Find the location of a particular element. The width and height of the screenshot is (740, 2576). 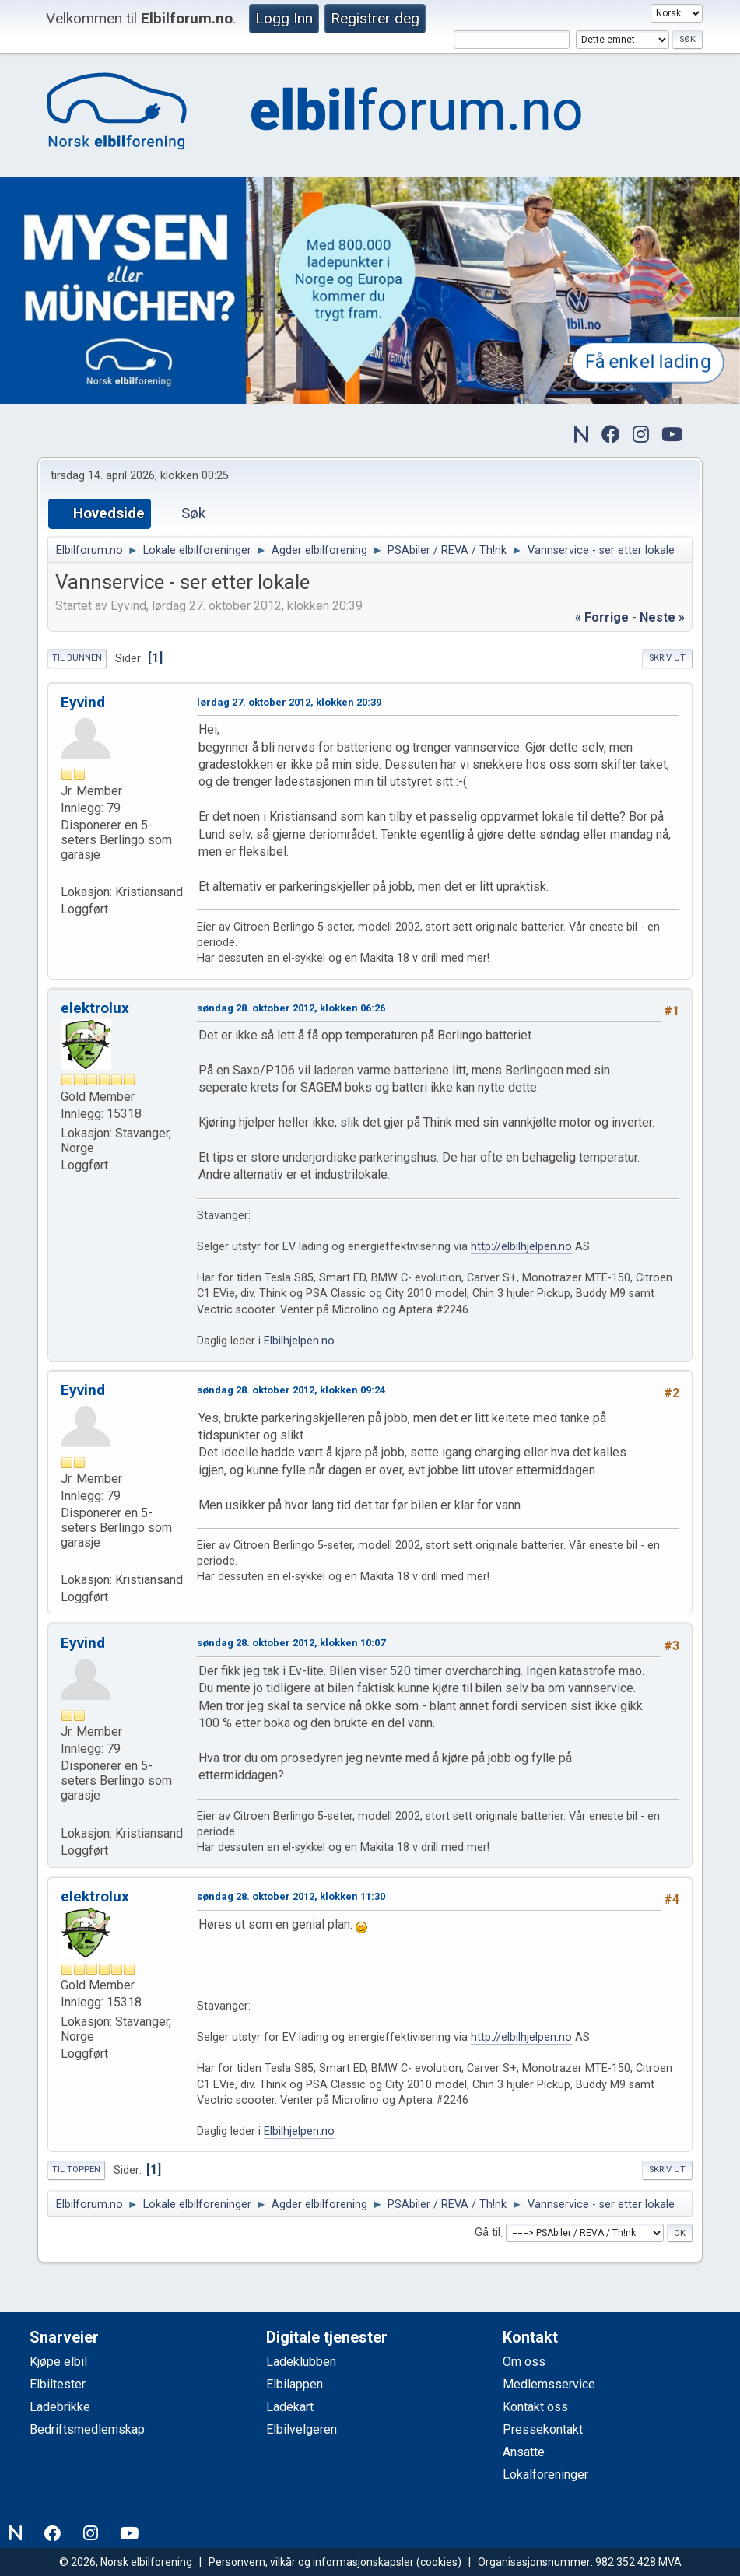

søndag 28. oktober 2012, klokken 11:30 is located at coordinates (291, 1896).